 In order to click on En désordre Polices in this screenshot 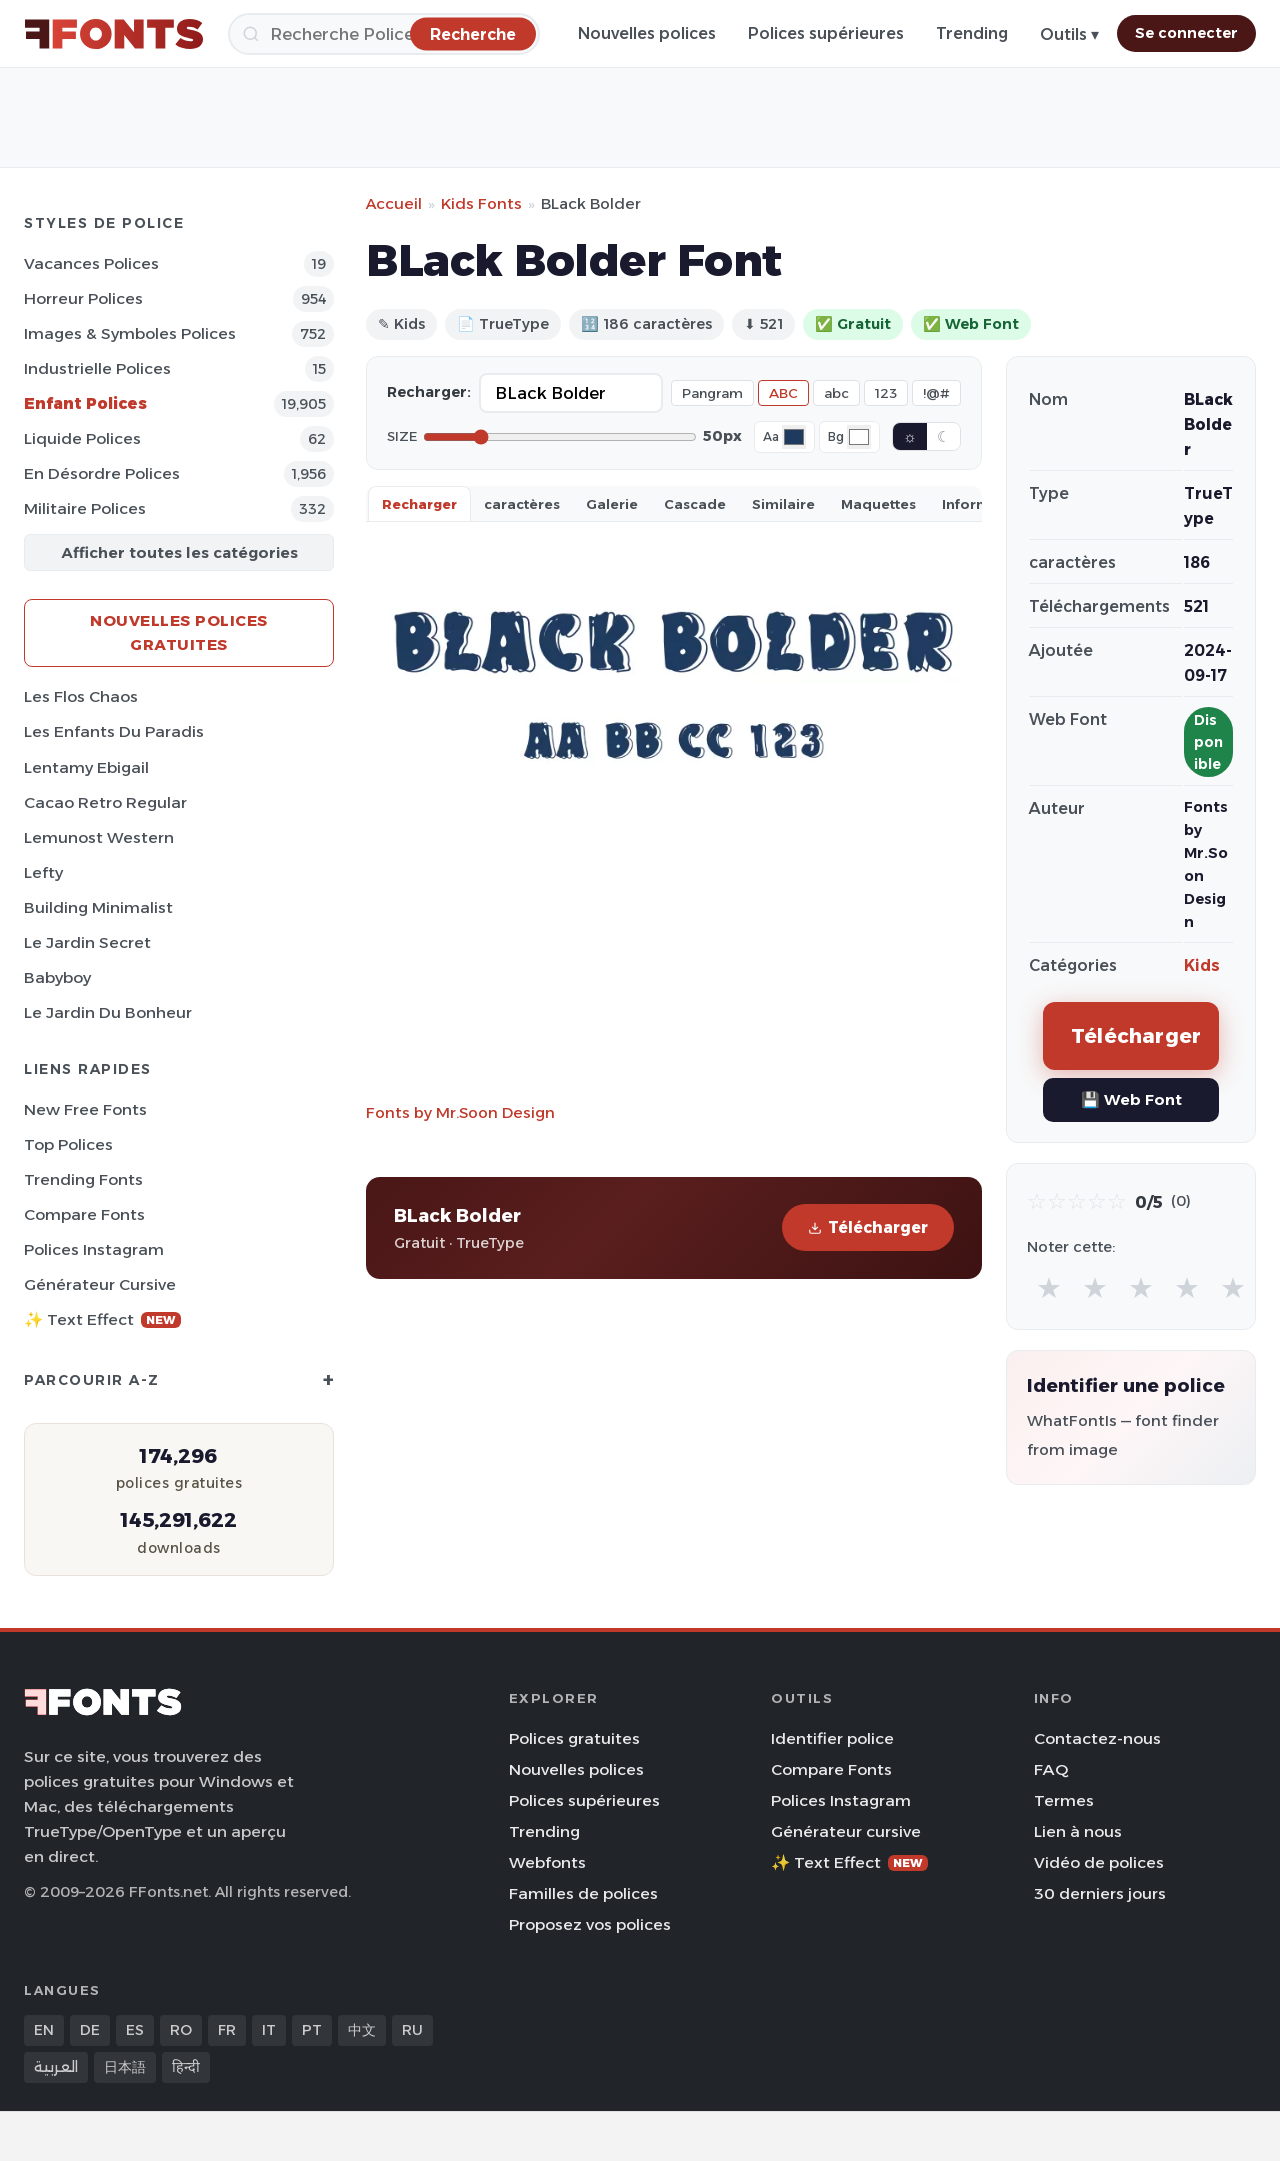, I will do `click(102, 473)`.